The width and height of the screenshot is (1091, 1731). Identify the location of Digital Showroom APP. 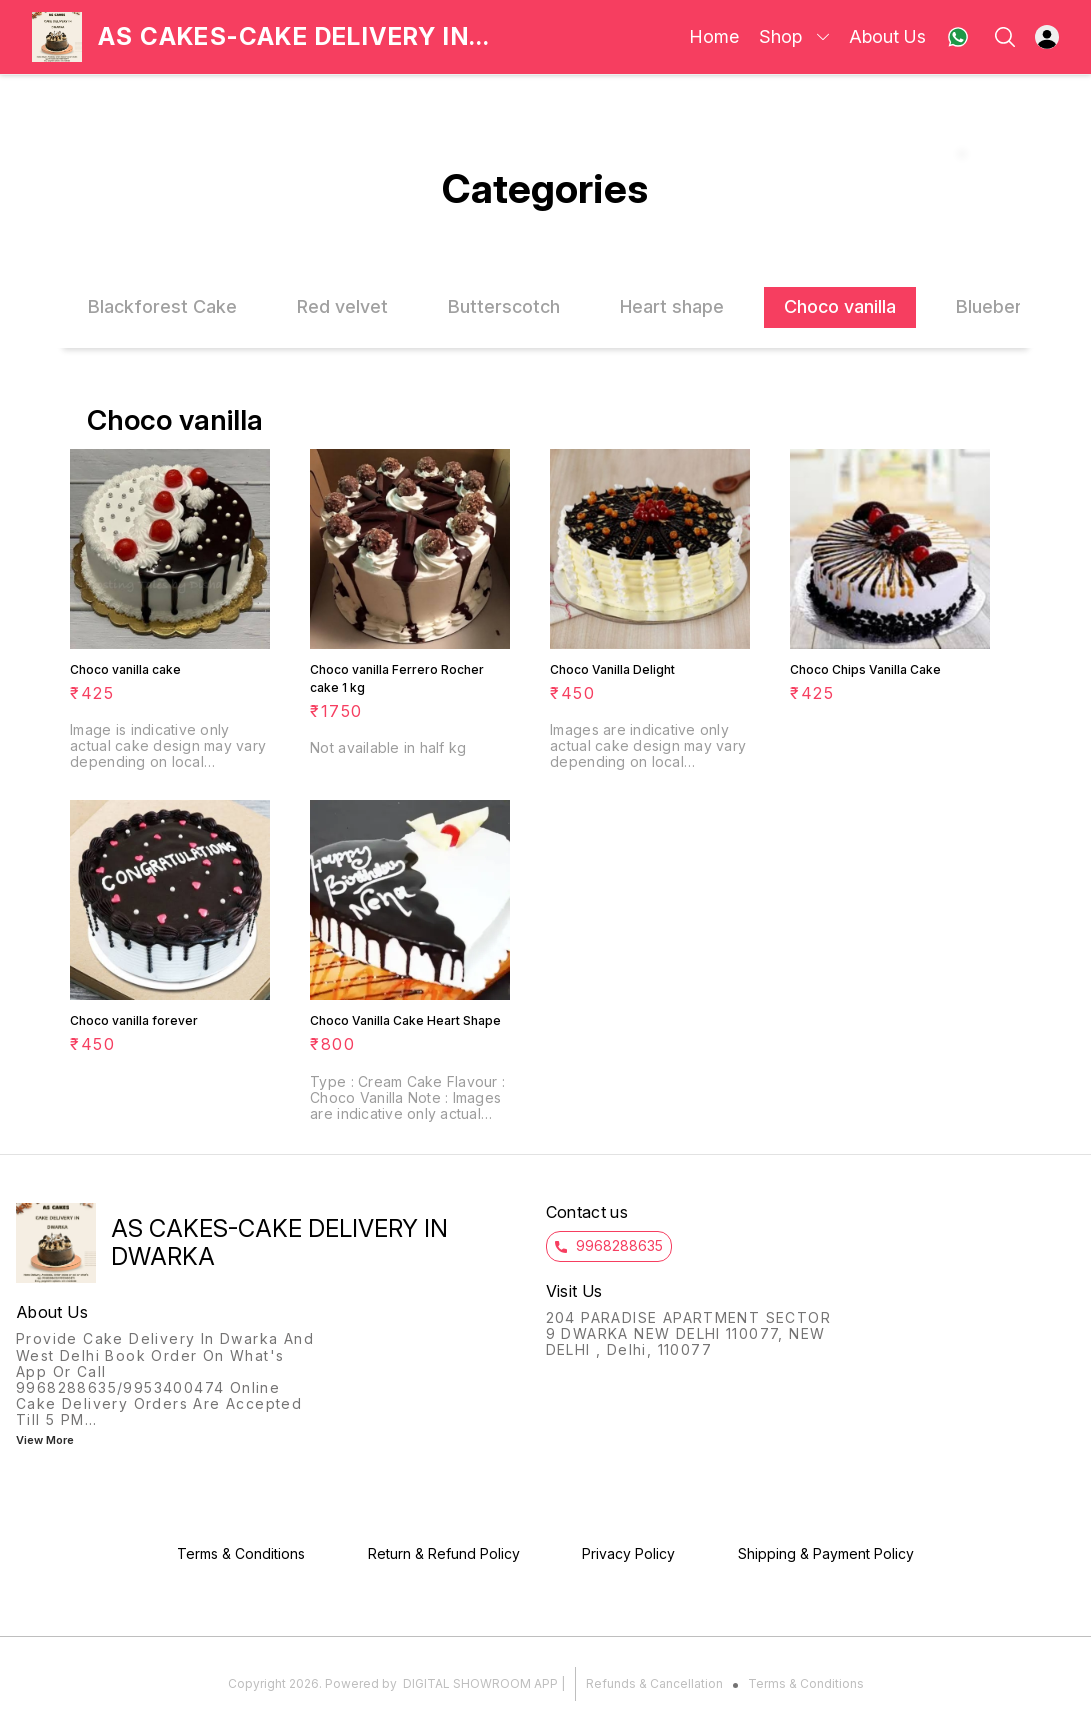
(480, 1683).